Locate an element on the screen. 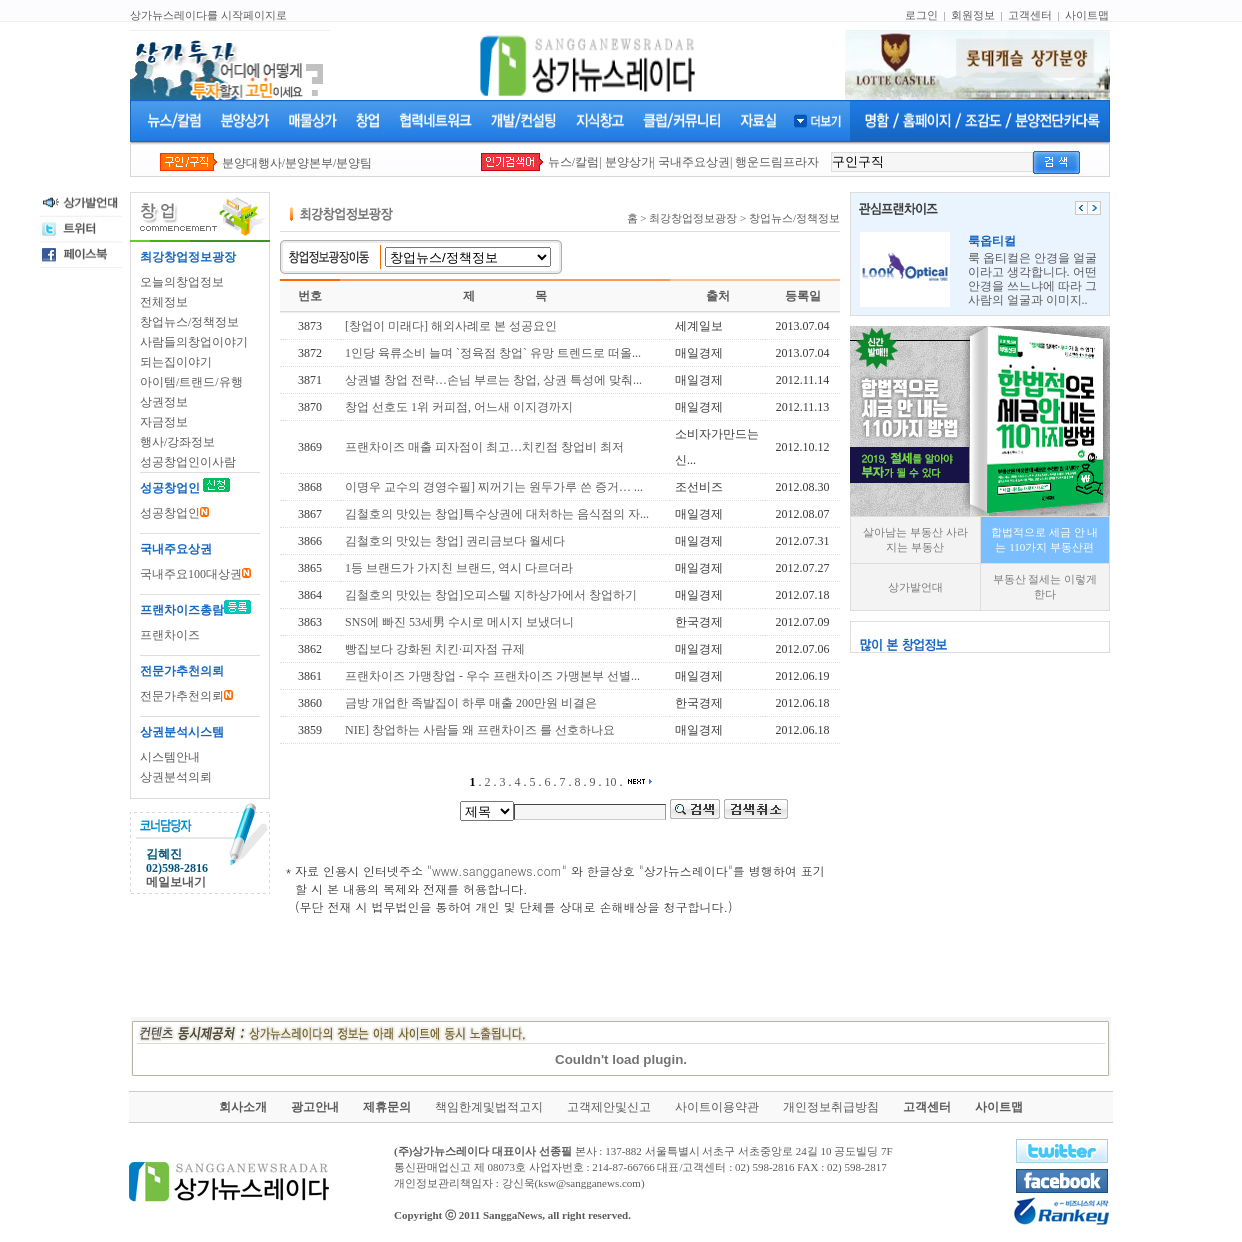 This screenshot has height=1242, width=1242. 창업뉴스/정책정보 is located at coordinates (189, 322).